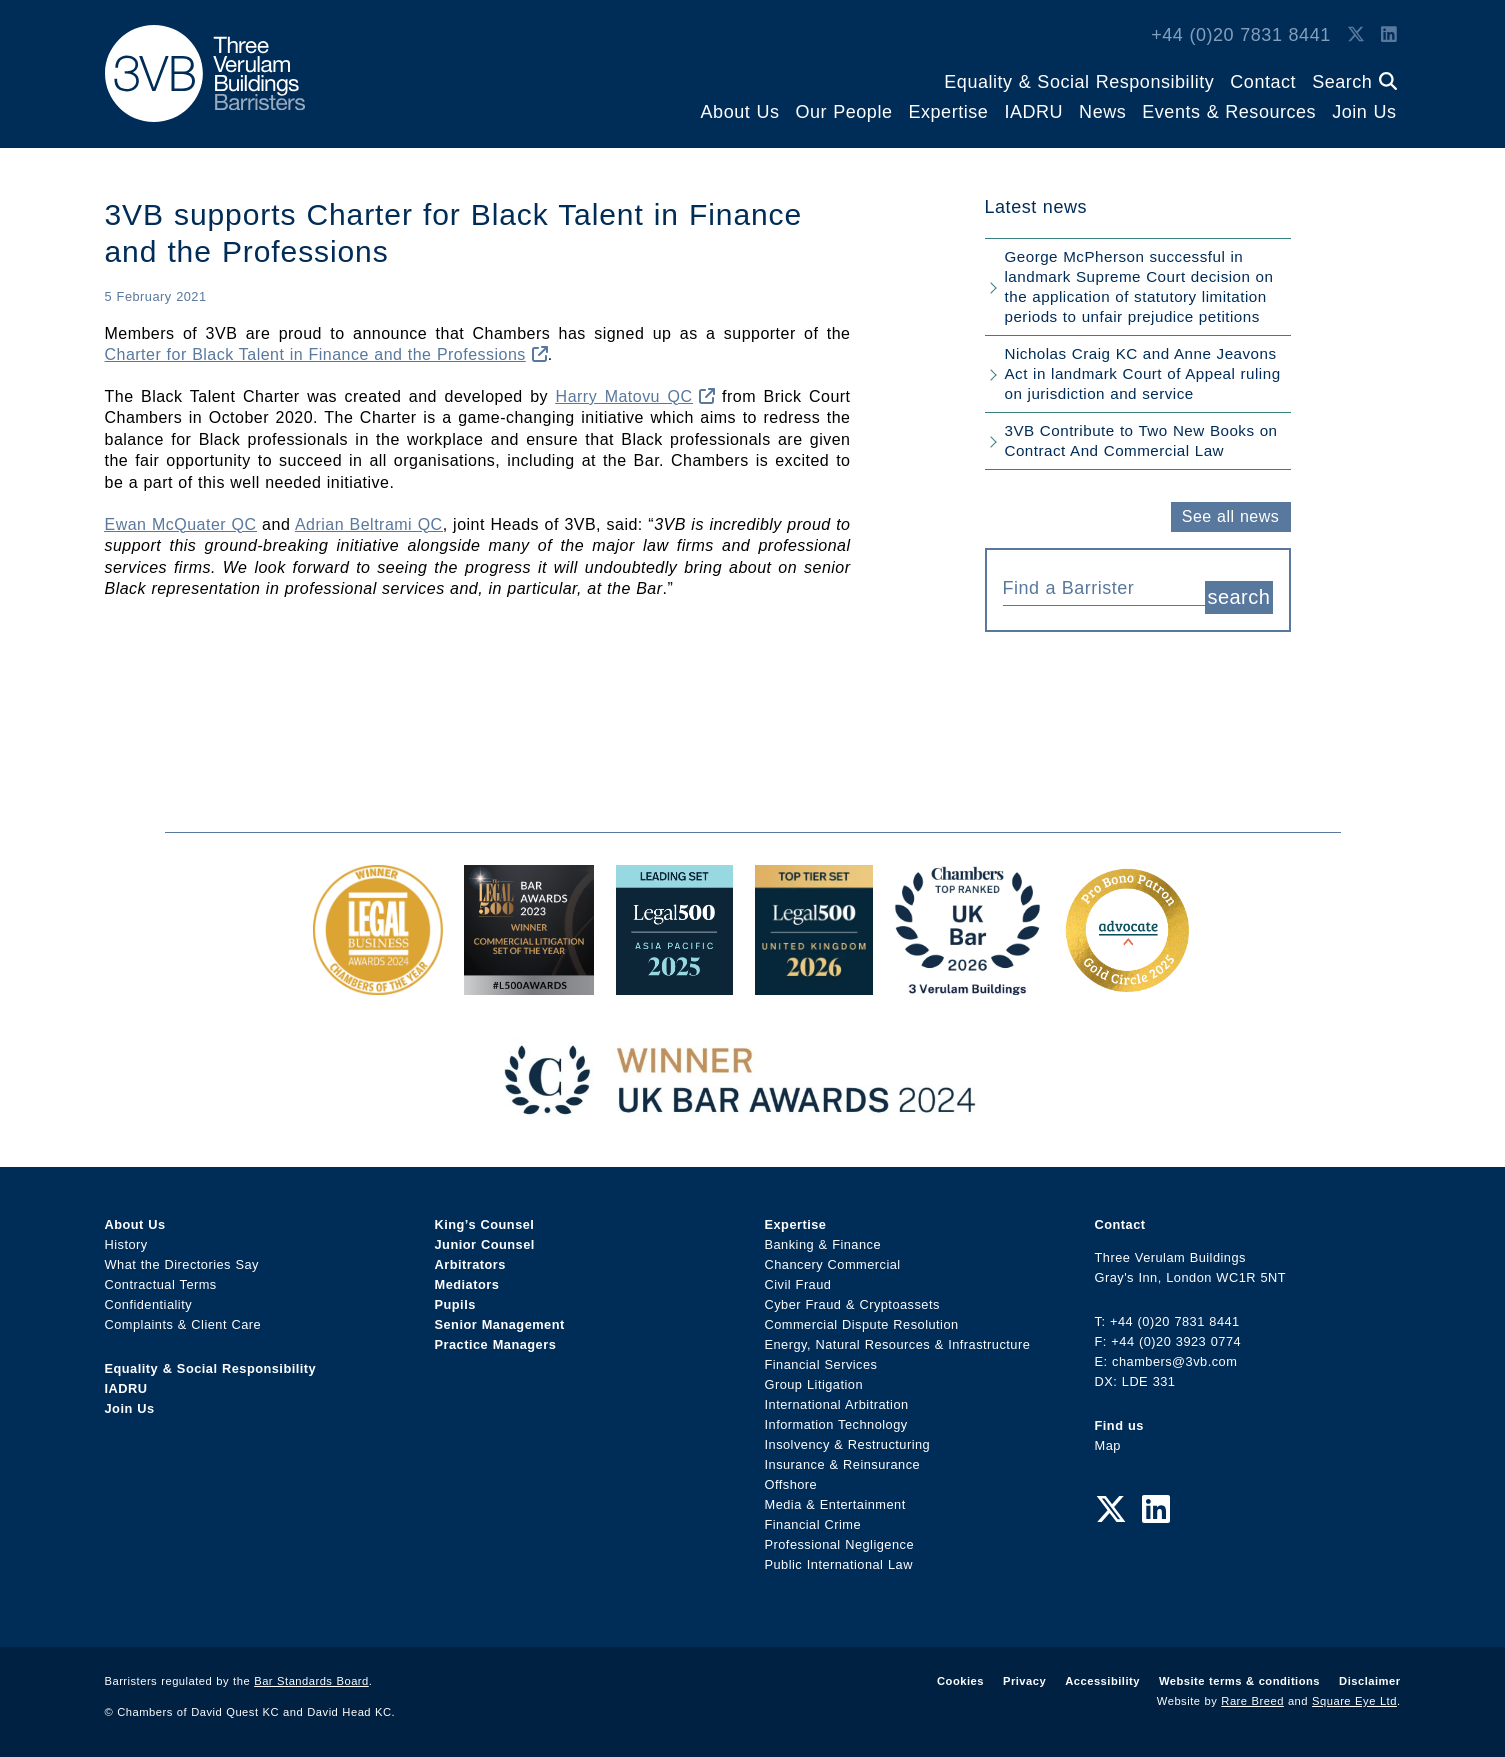 The width and height of the screenshot is (1505, 1757). I want to click on Privacy, so click(1024, 1681).